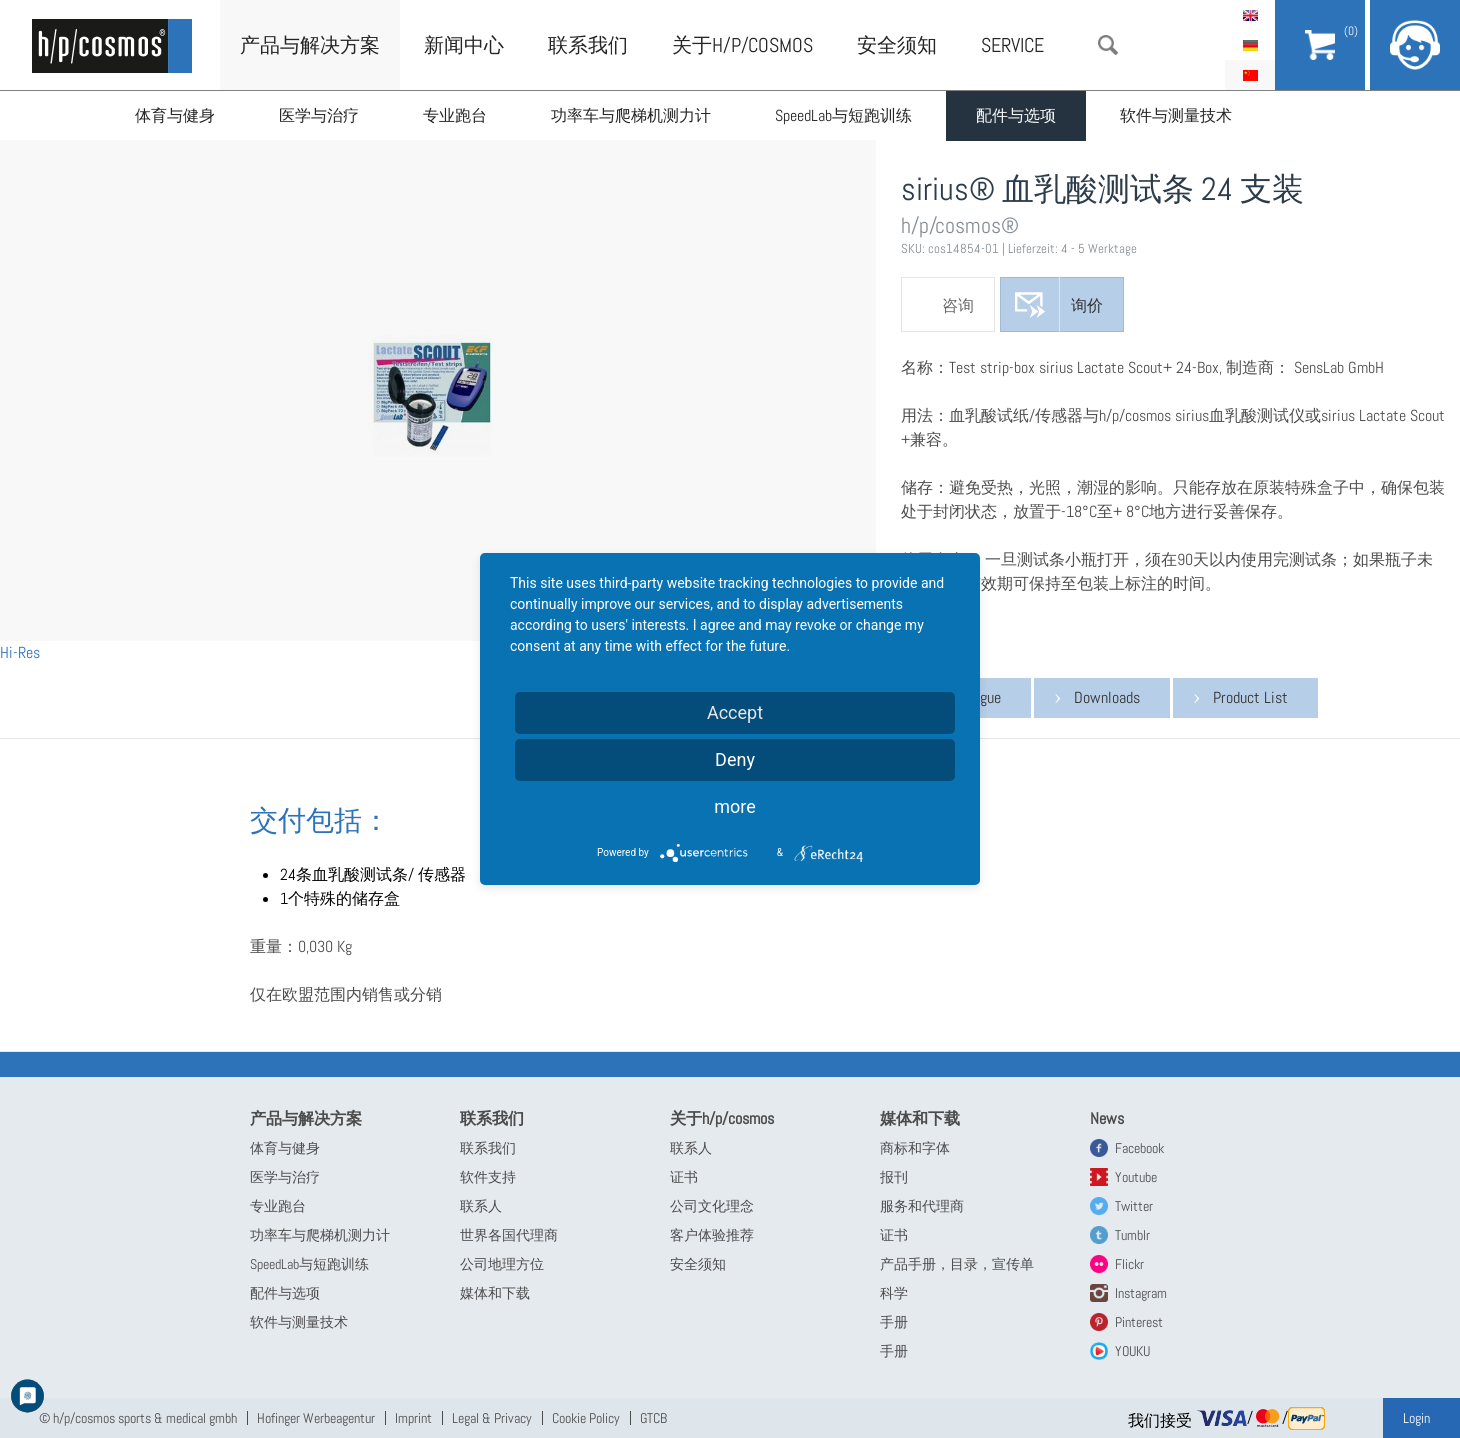  What do you see at coordinates (957, 1264) in the screenshot?
I see `产品手册，目录，宣传单` at bounding box center [957, 1264].